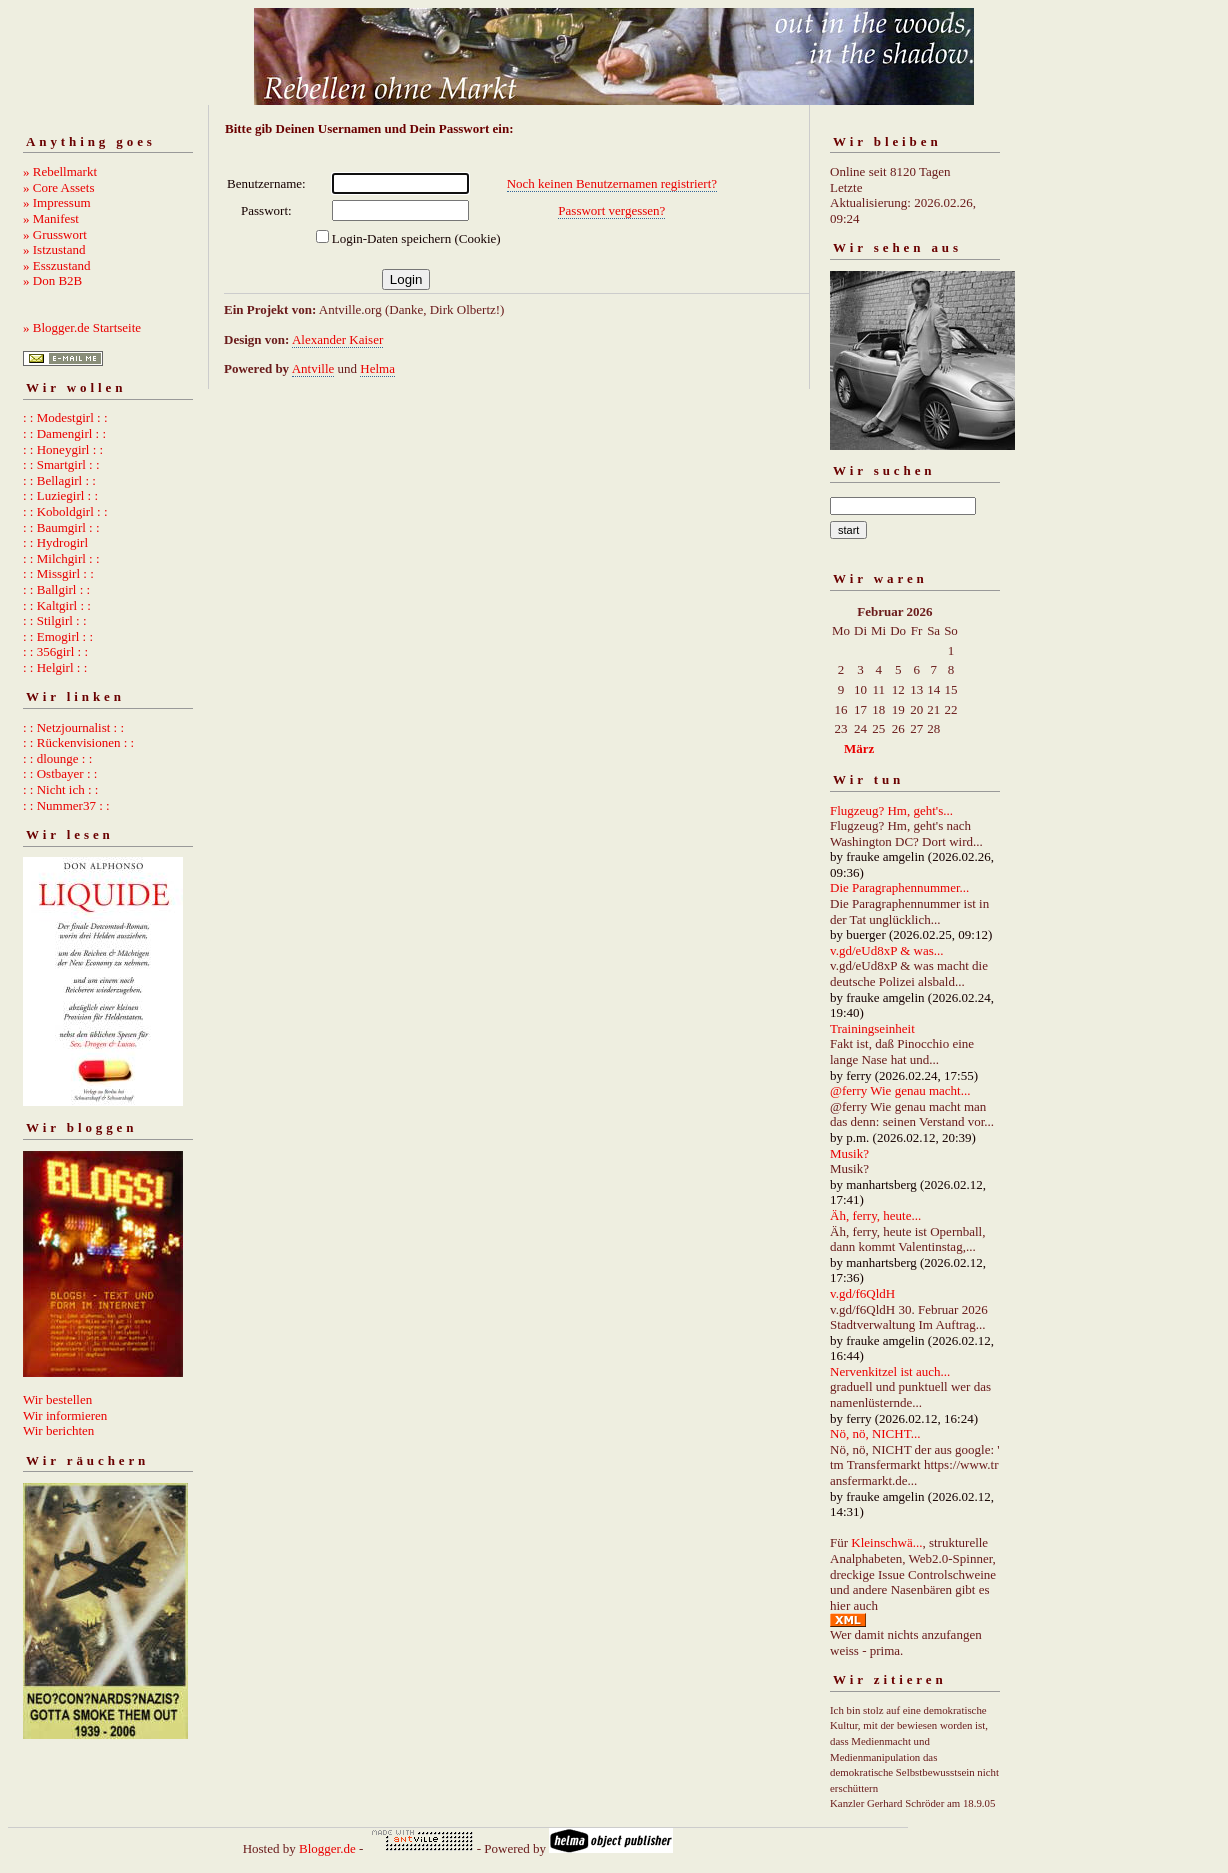 Image resolution: width=1228 pixels, height=1873 pixels. I want to click on » Esszustand, so click(57, 265).